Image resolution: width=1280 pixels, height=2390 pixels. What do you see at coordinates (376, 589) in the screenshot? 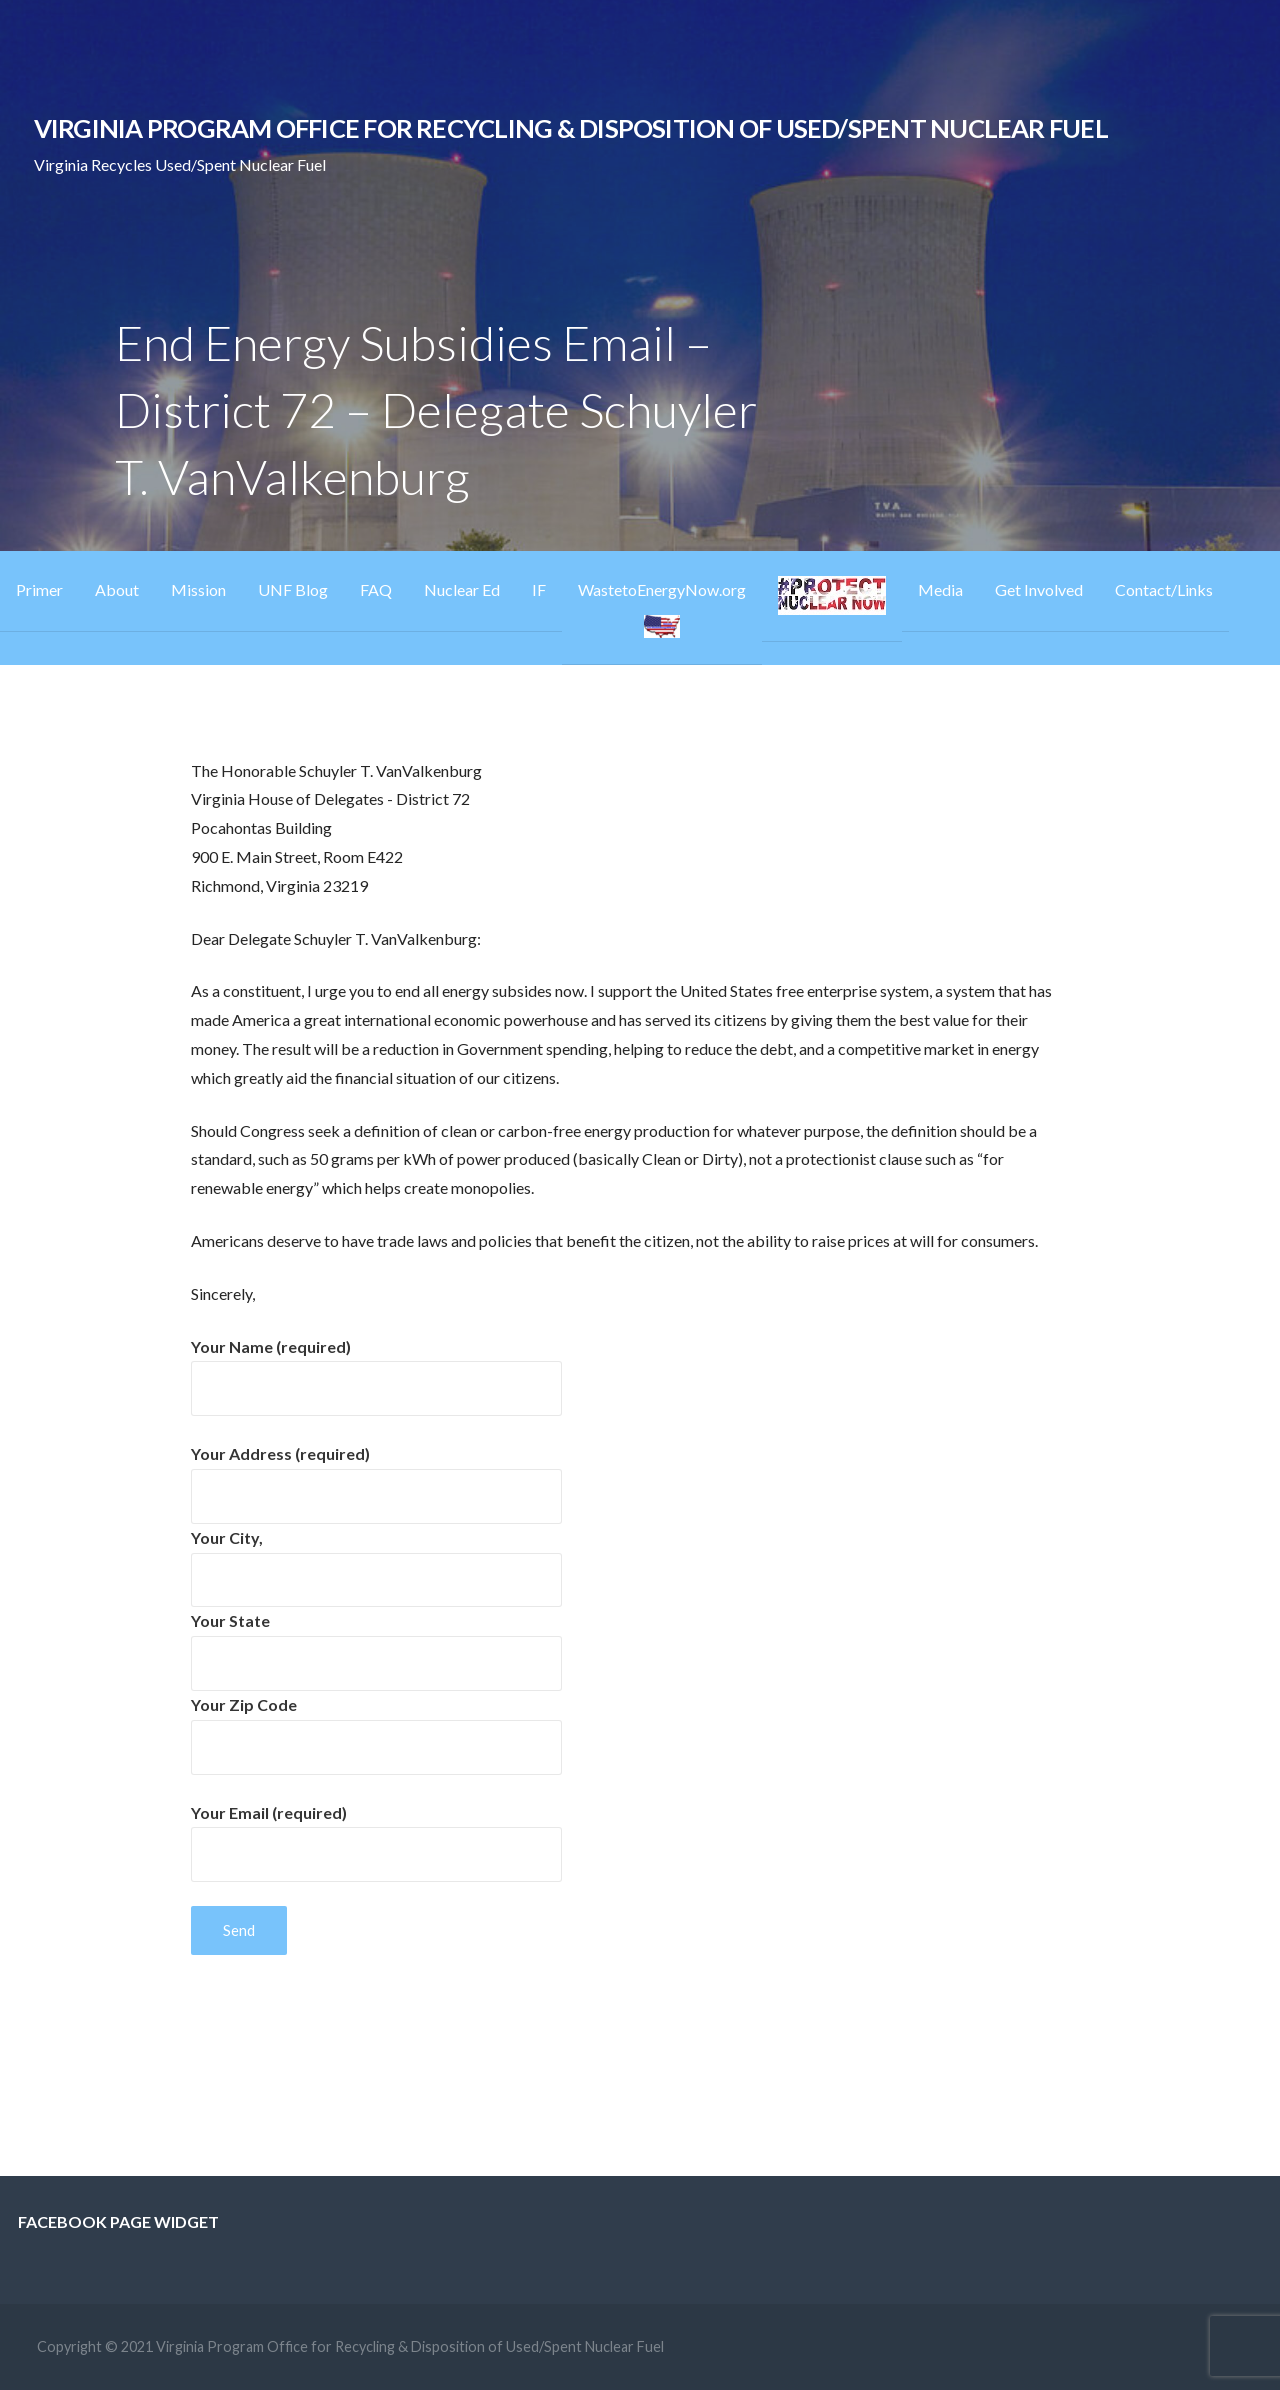
I see `FAQ` at bounding box center [376, 589].